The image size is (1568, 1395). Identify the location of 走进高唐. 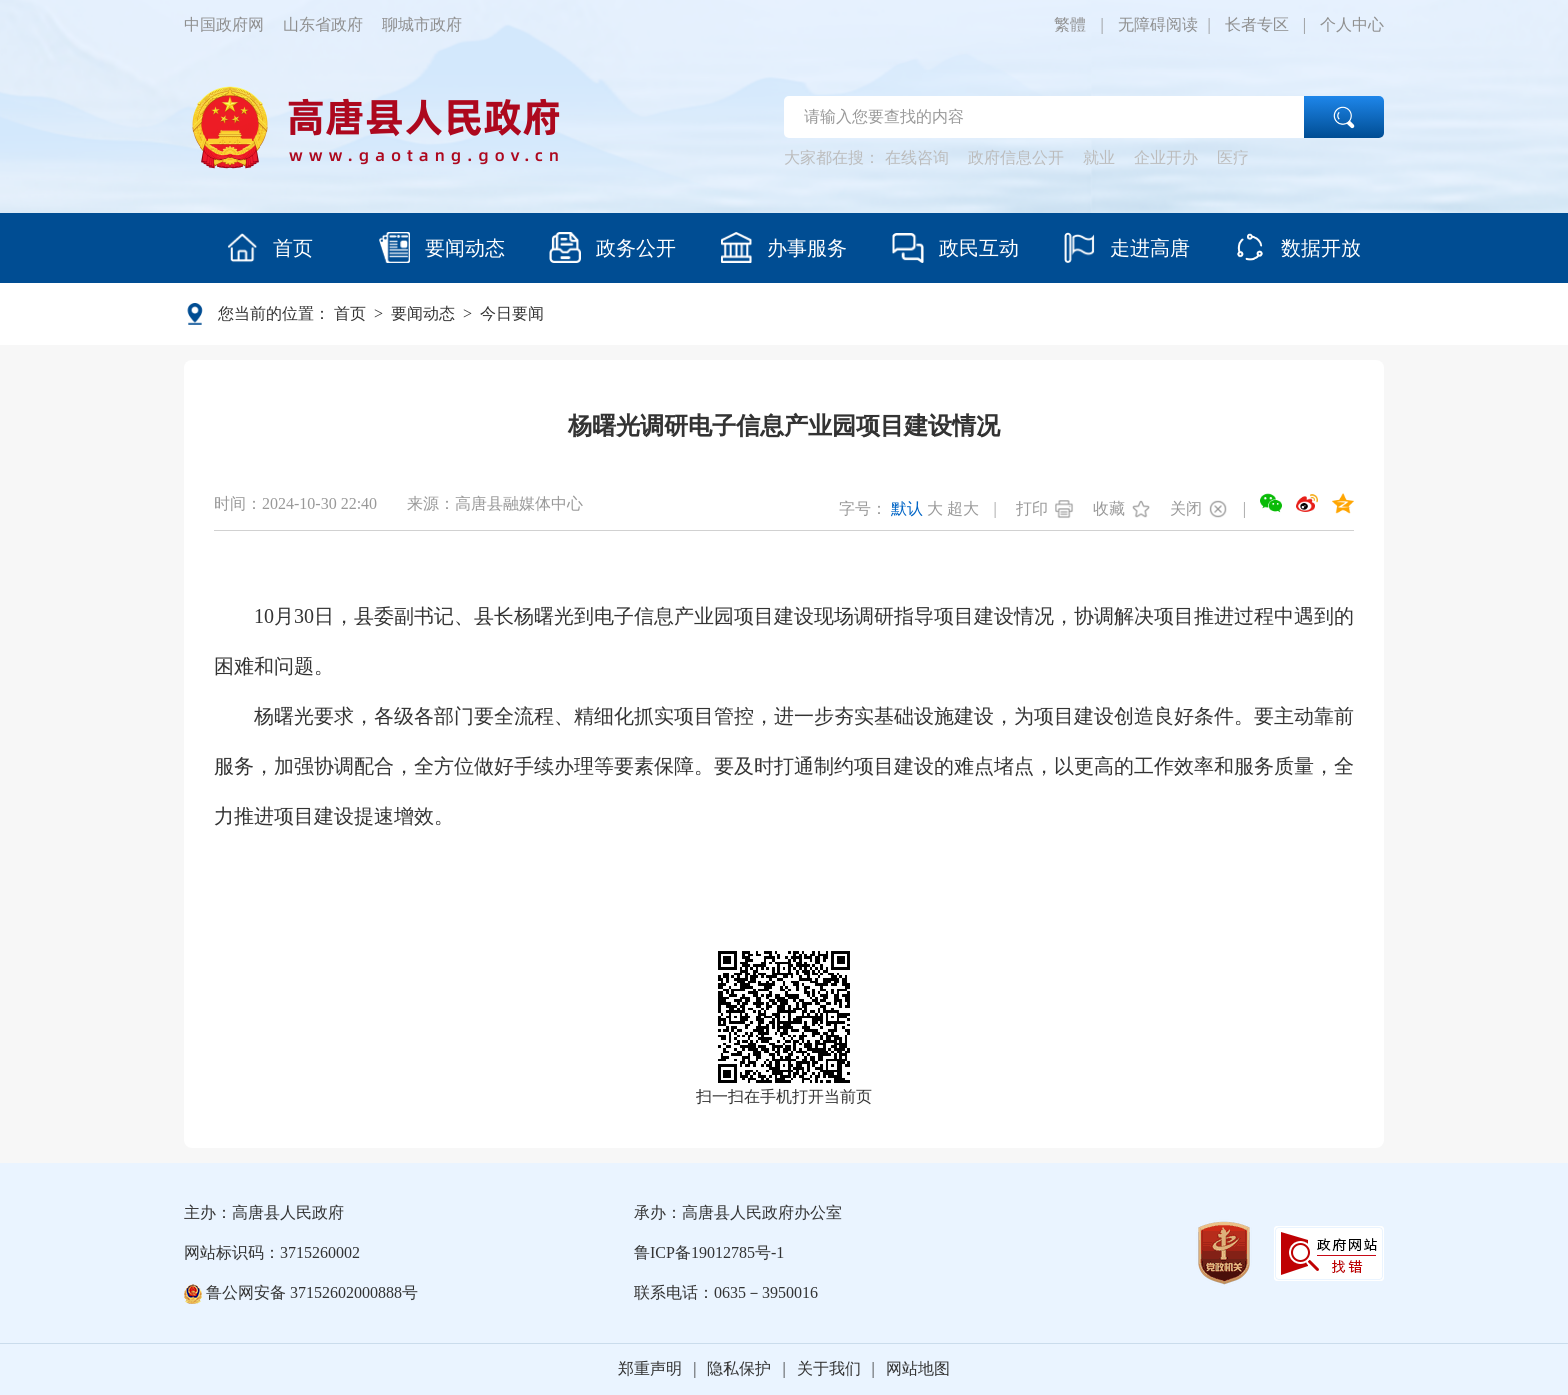
(1126, 247).